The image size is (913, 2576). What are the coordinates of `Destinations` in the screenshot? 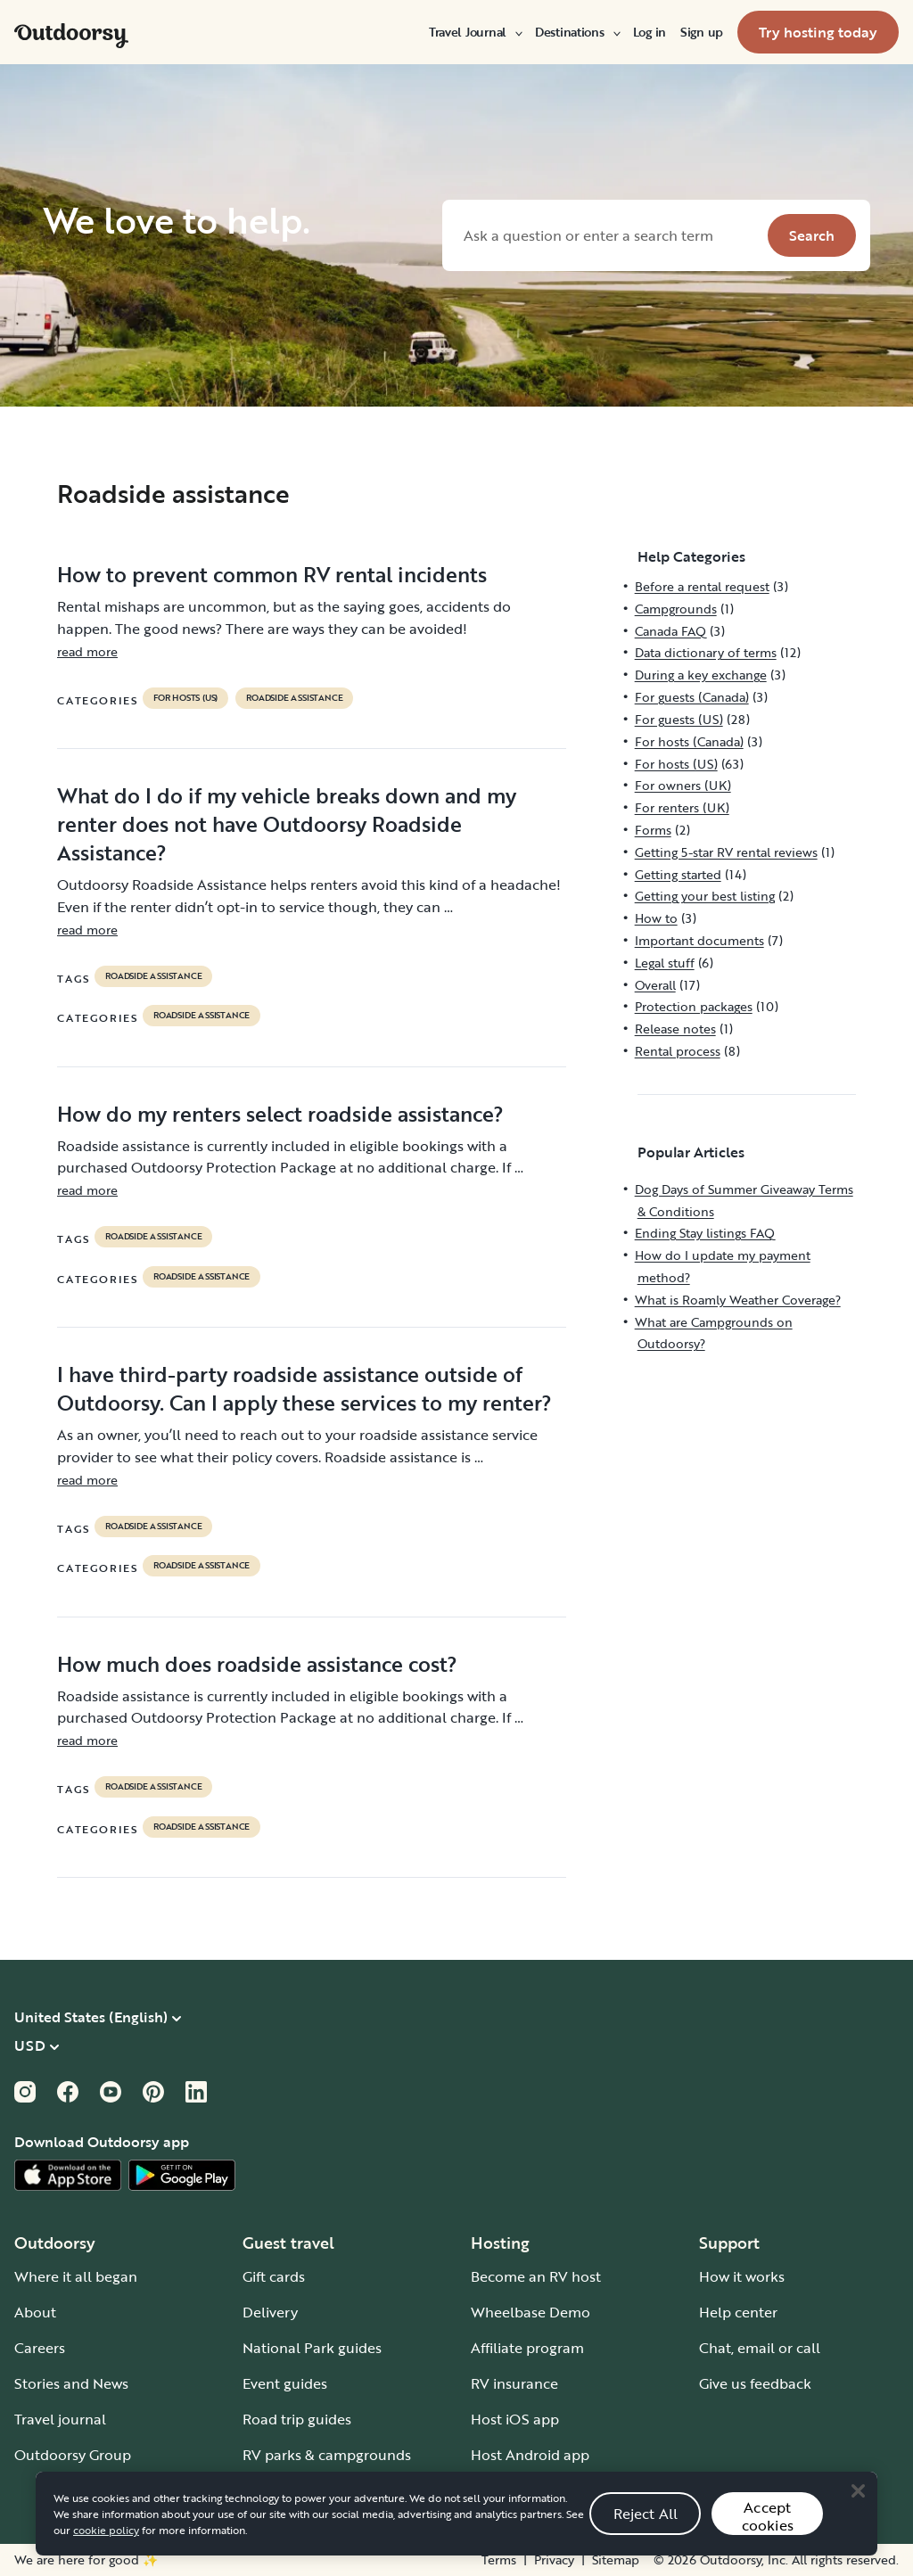 It's located at (577, 32).